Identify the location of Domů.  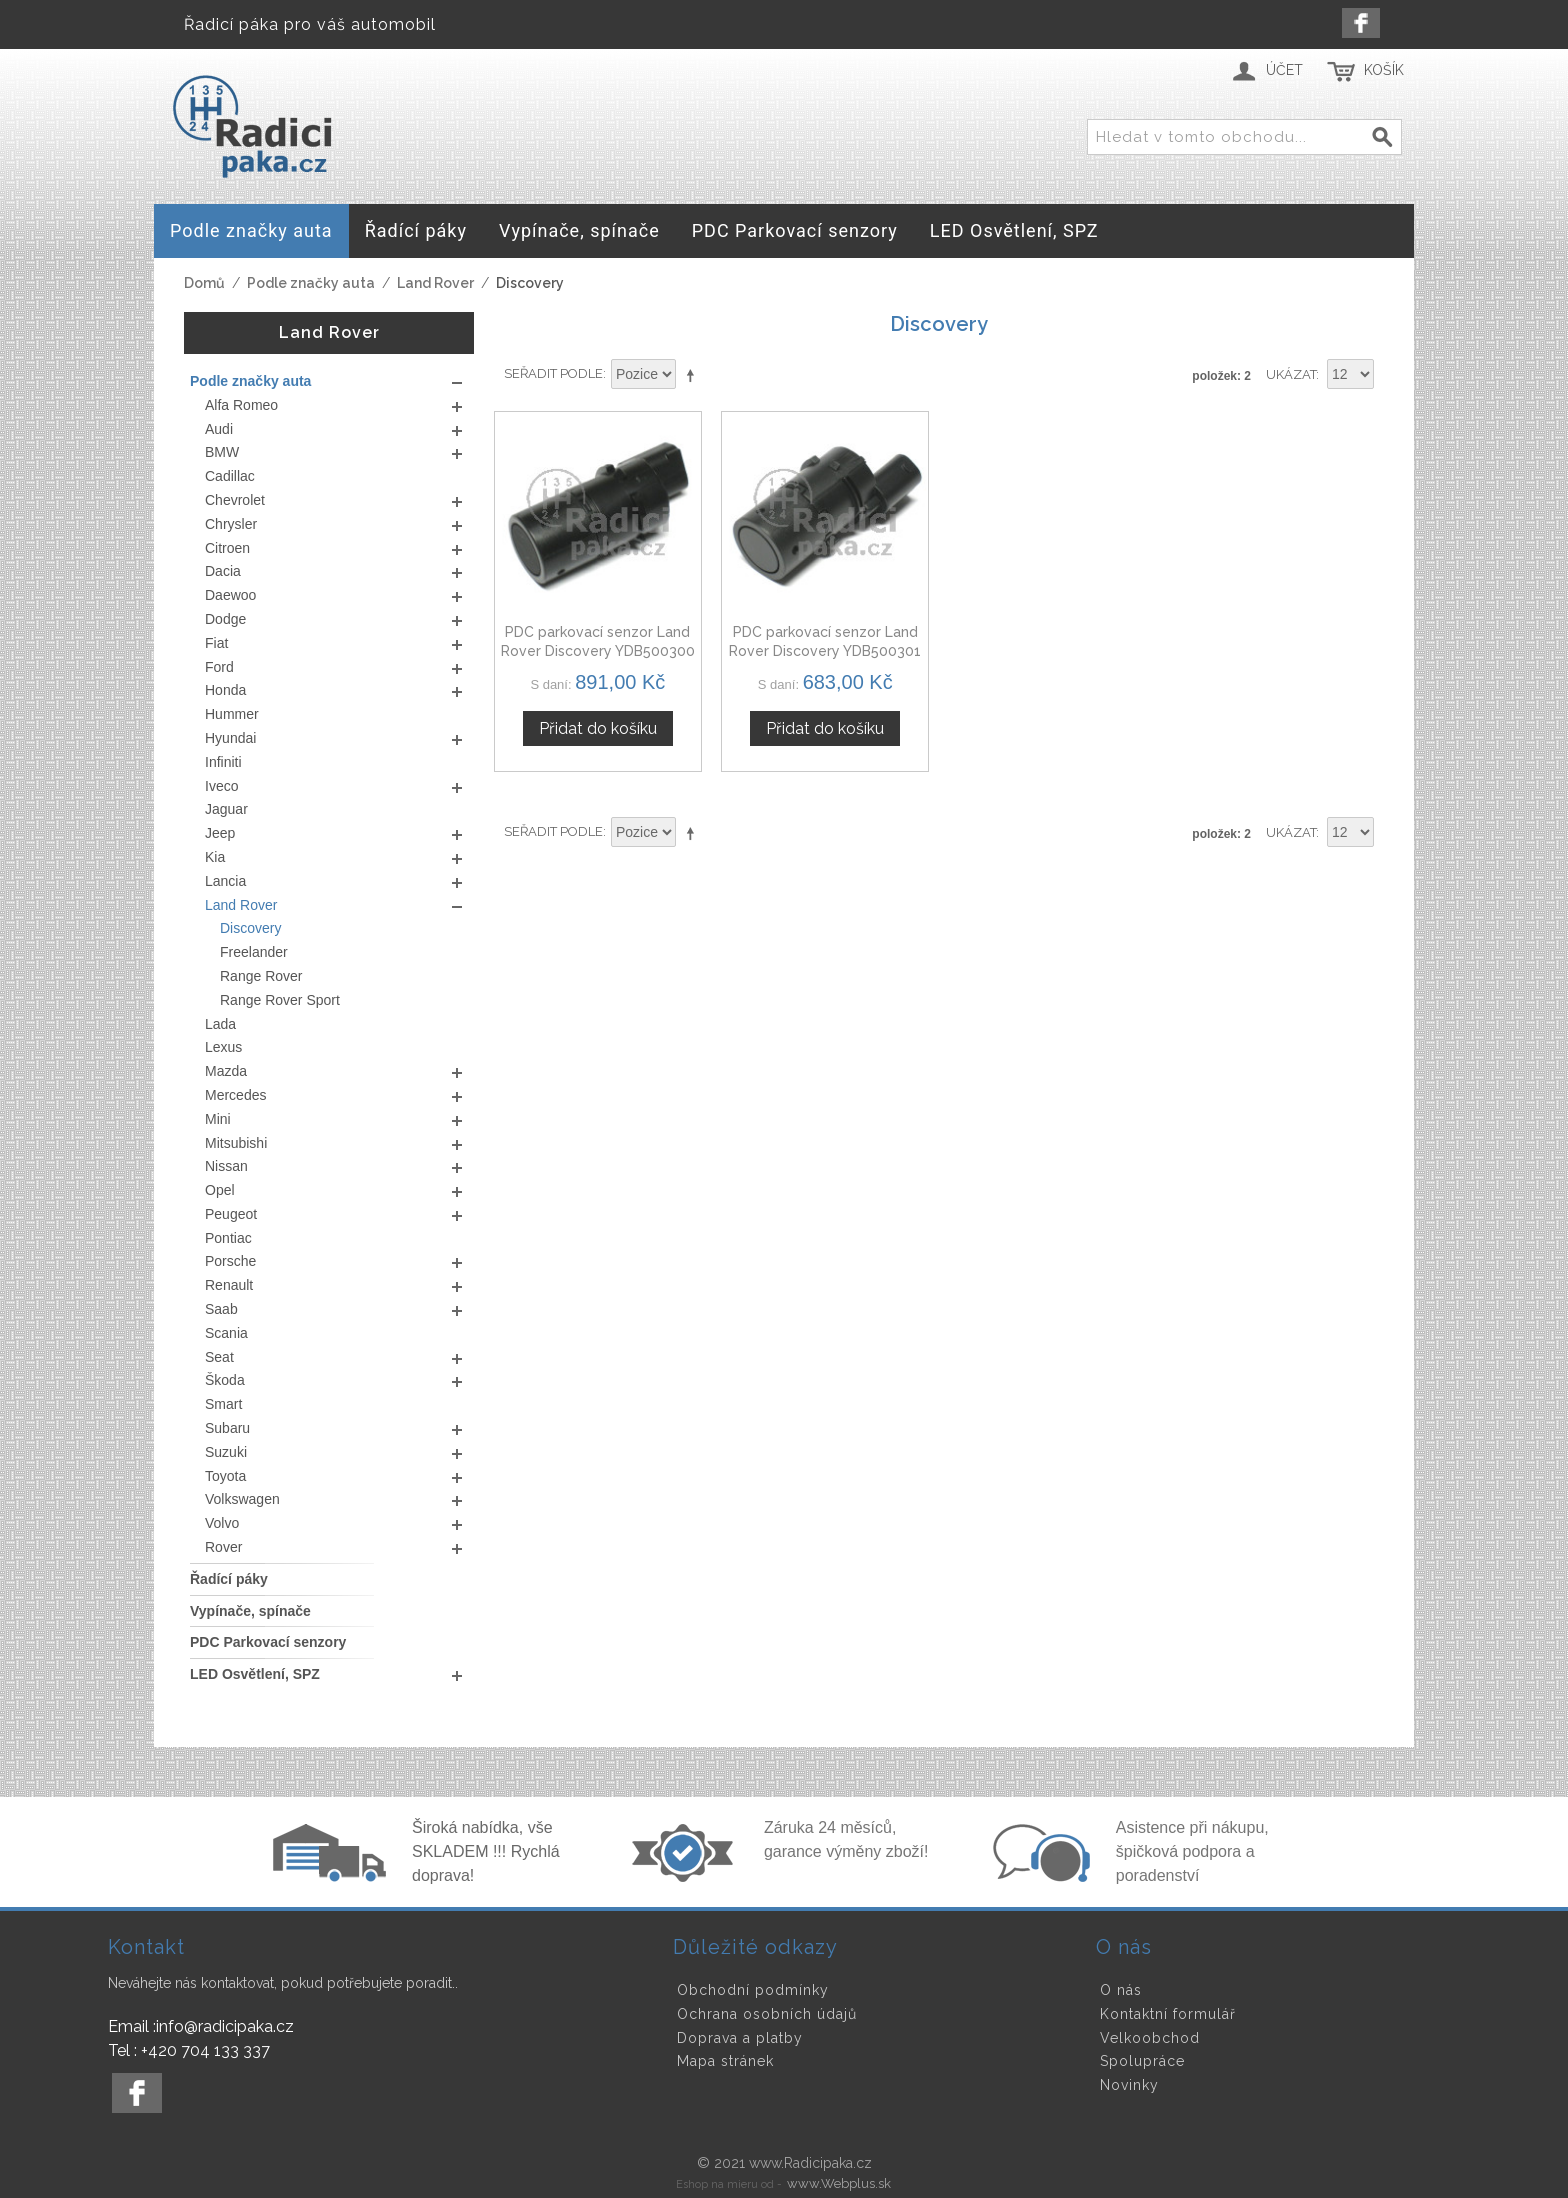
(204, 283).